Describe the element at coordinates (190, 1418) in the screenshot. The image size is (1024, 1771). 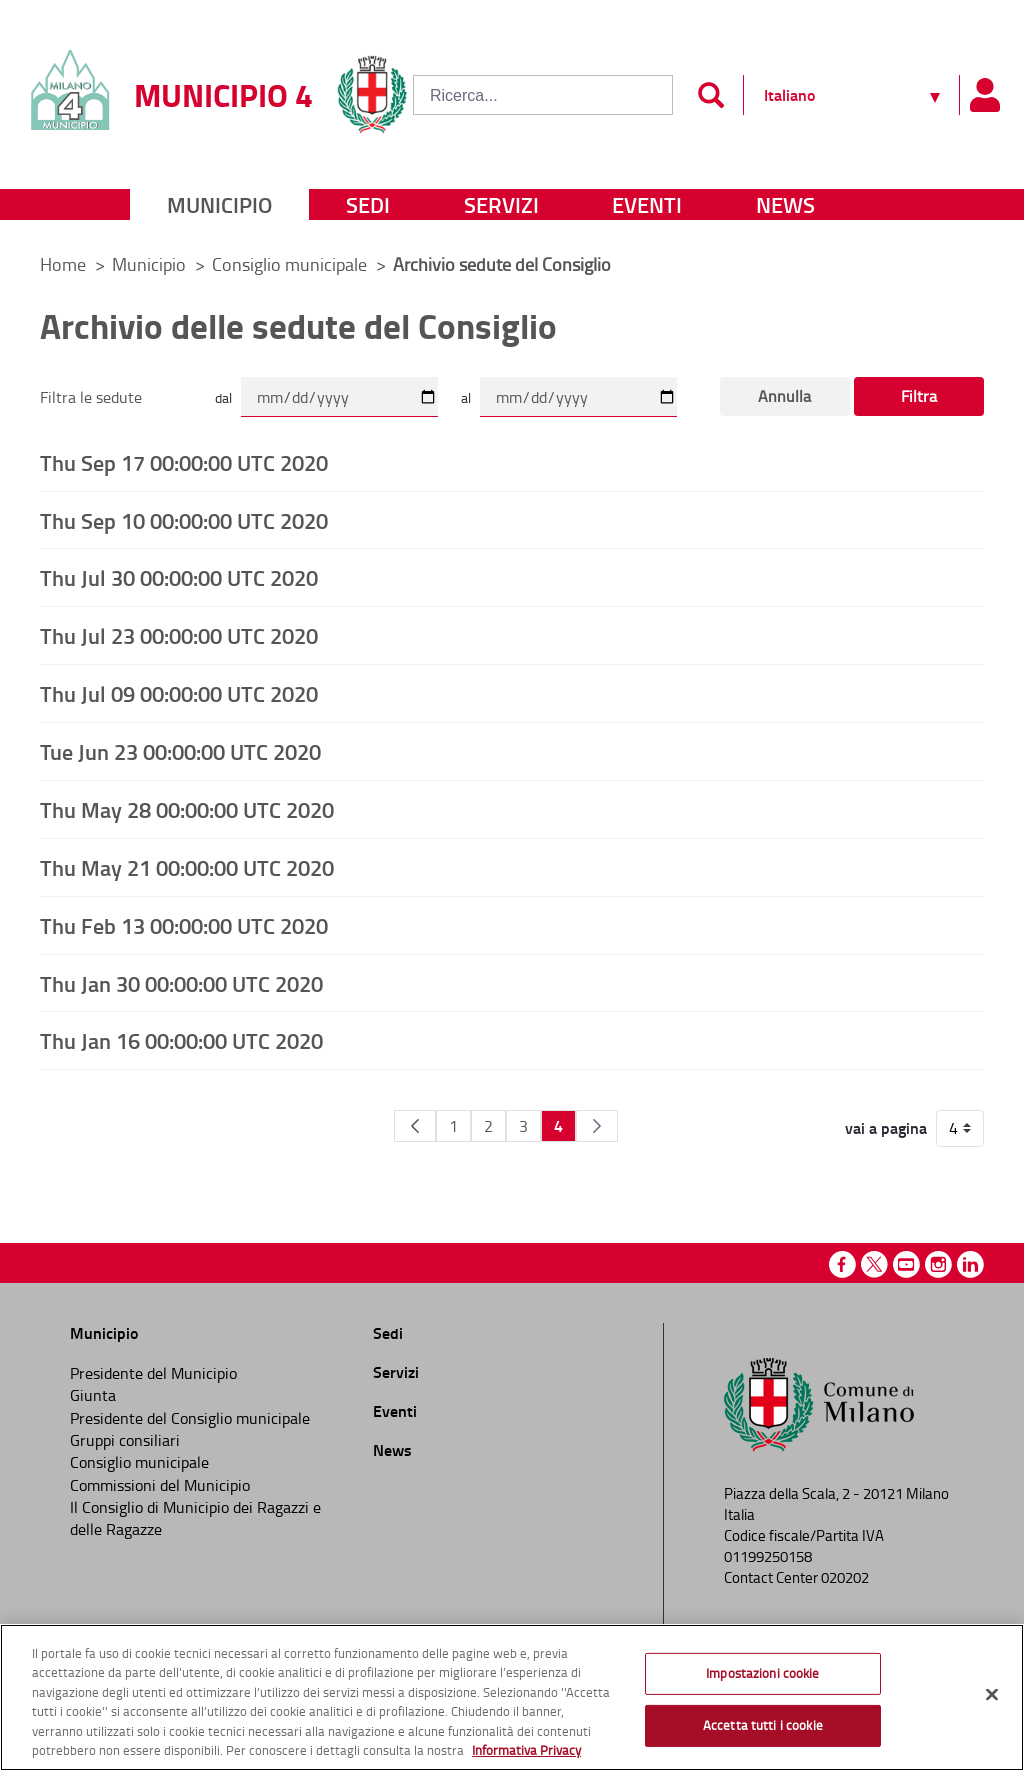
I see `Presidente del Consiglio municipale` at that location.